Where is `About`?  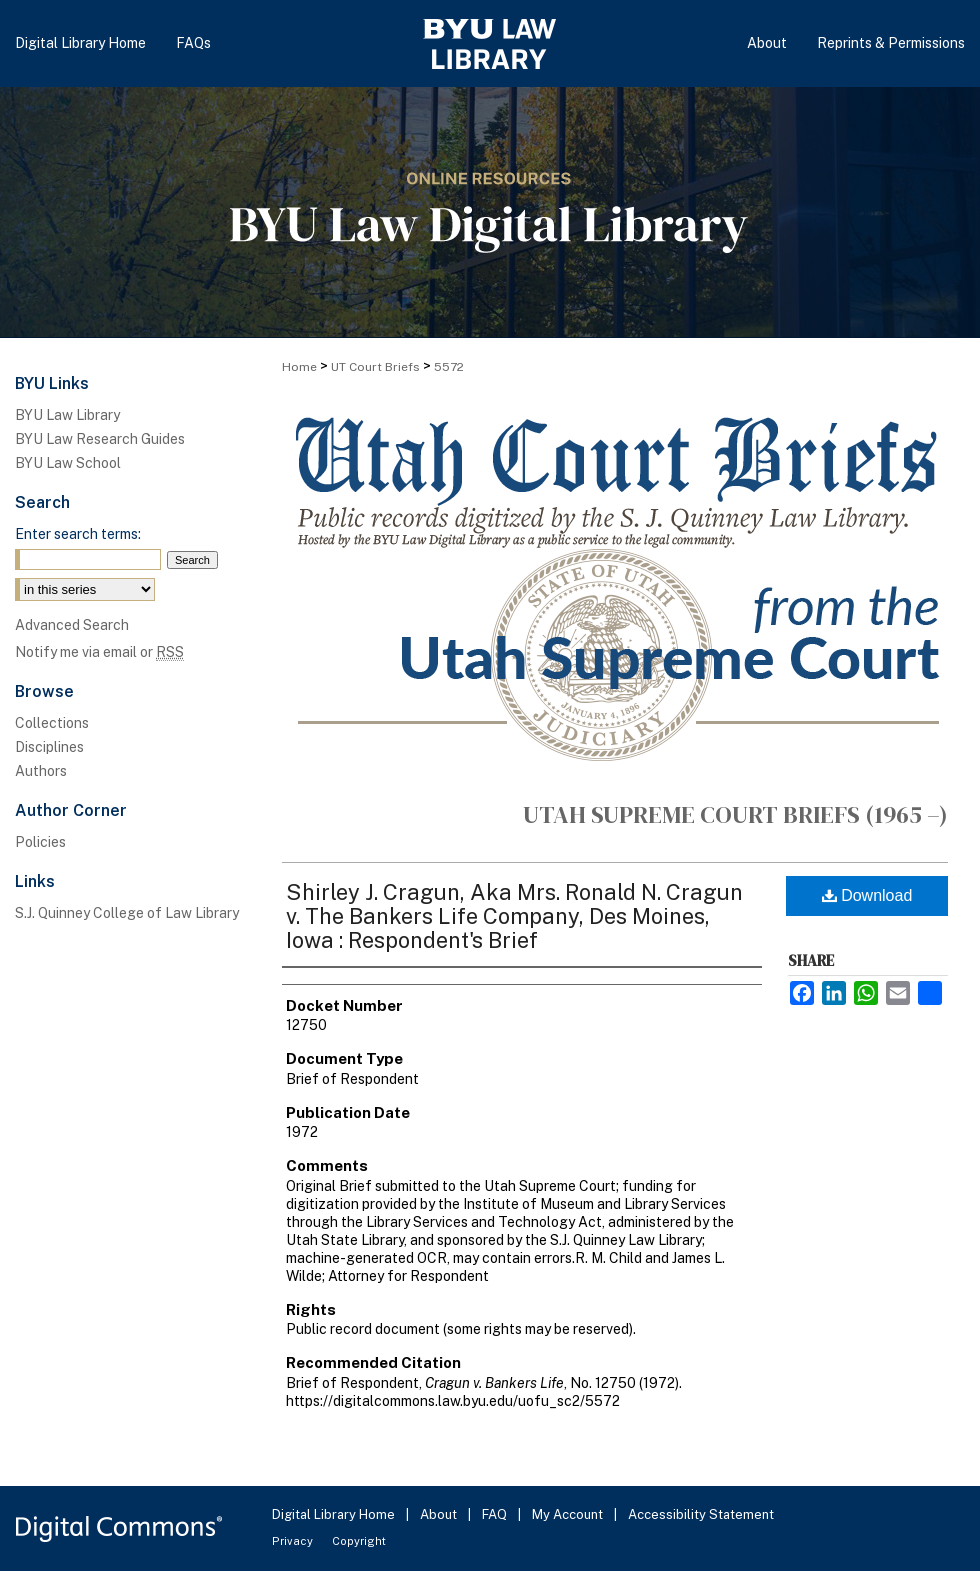 About is located at coordinates (440, 1514).